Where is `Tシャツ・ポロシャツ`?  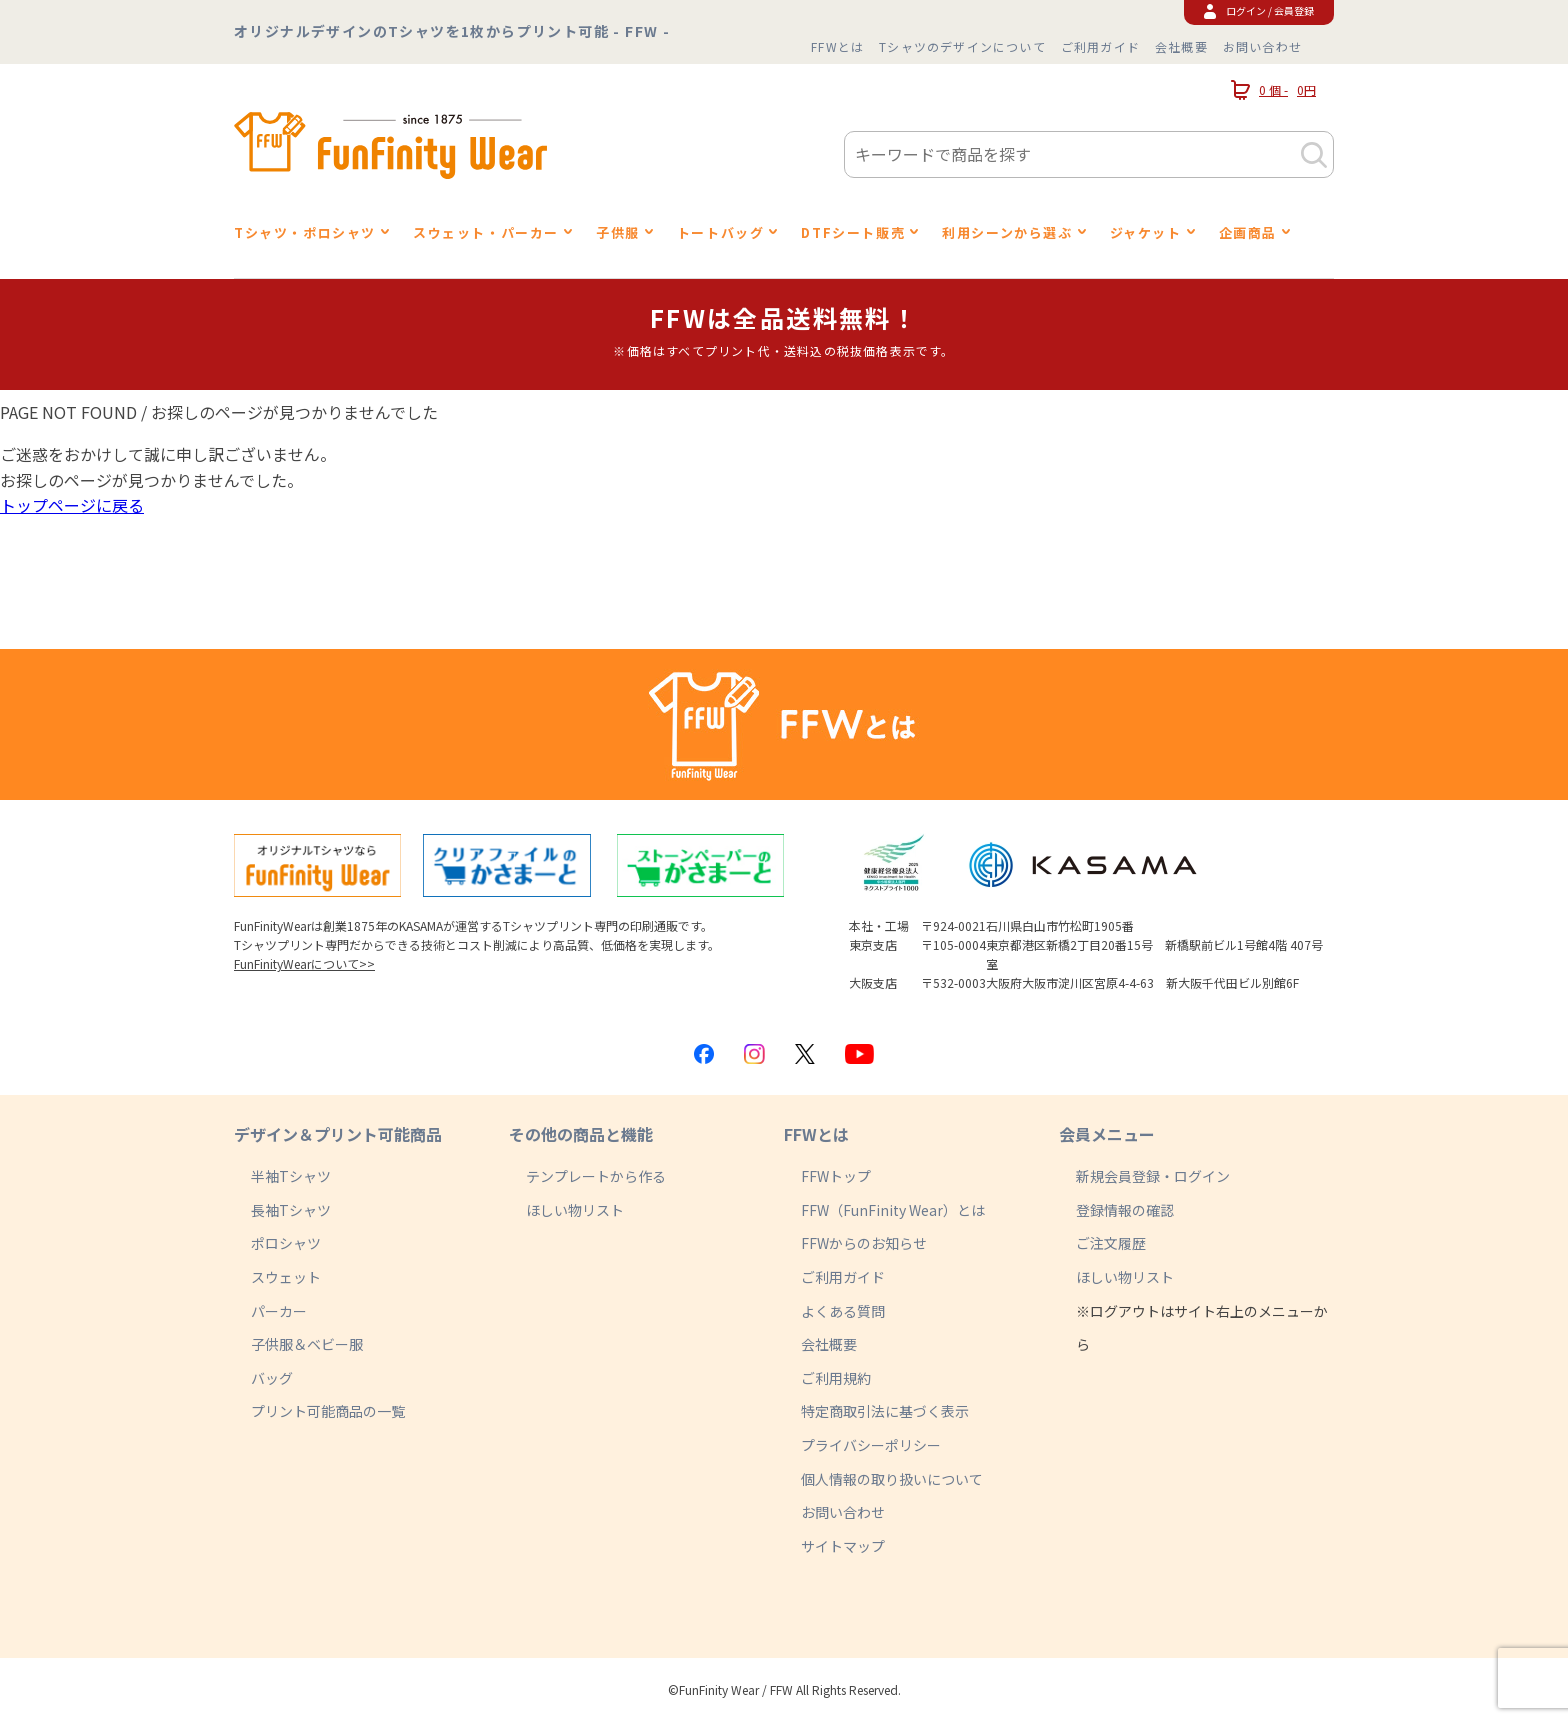
Tシャツ・ポロシャツ is located at coordinates (305, 232).